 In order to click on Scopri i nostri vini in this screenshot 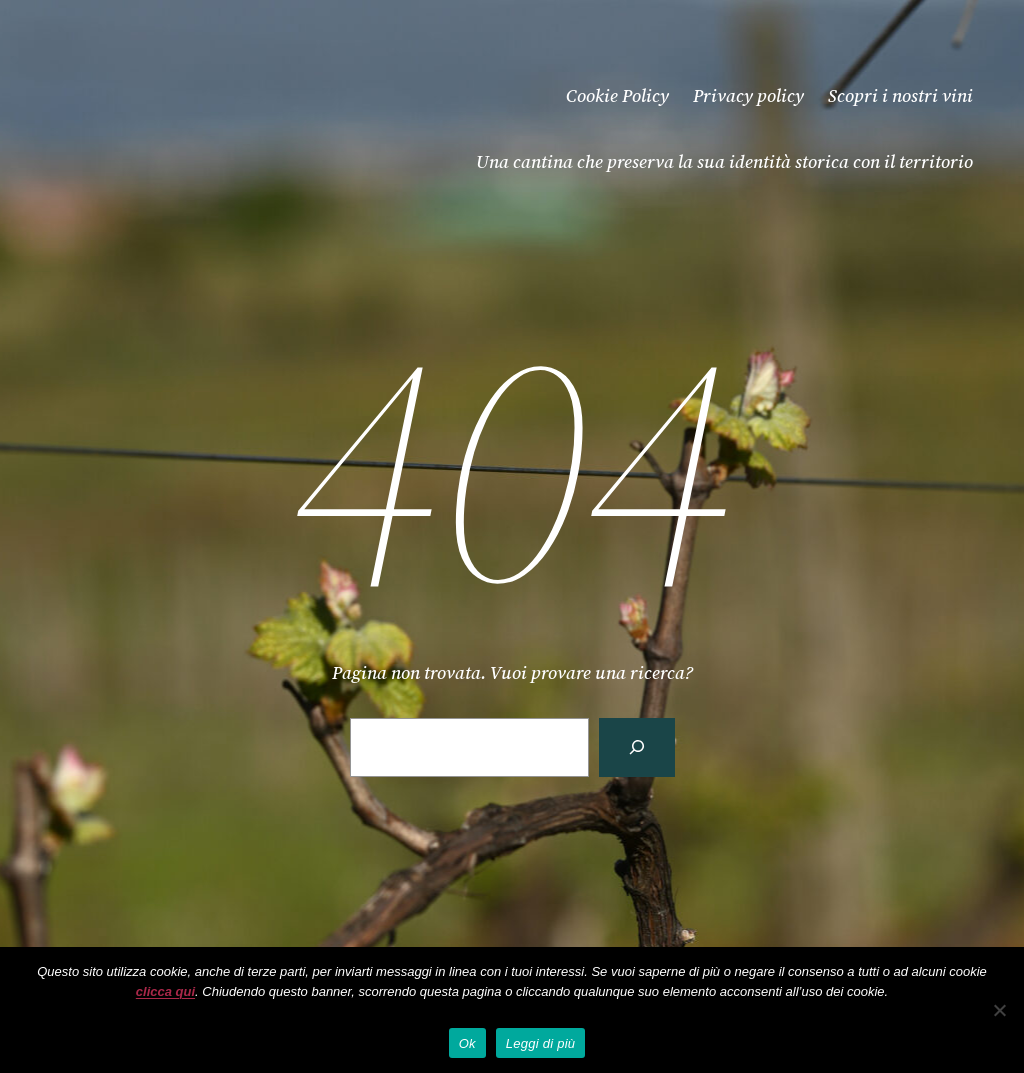, I will do `click(900, 95)`.